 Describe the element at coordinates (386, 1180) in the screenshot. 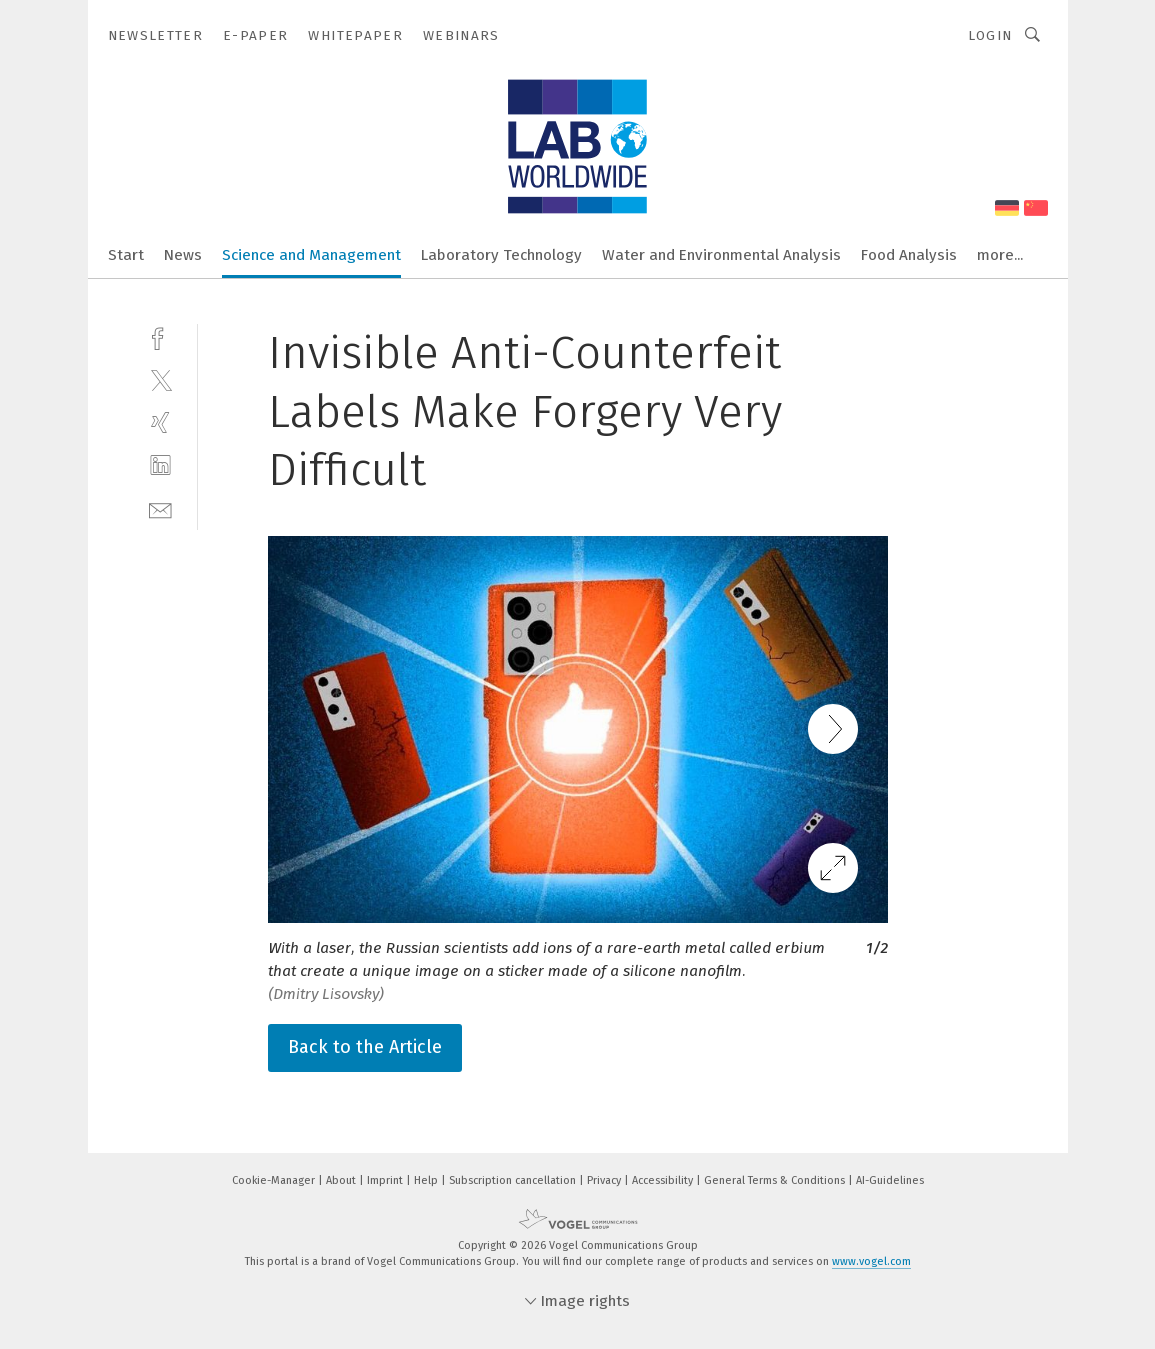

I see `Imprint` at that location.